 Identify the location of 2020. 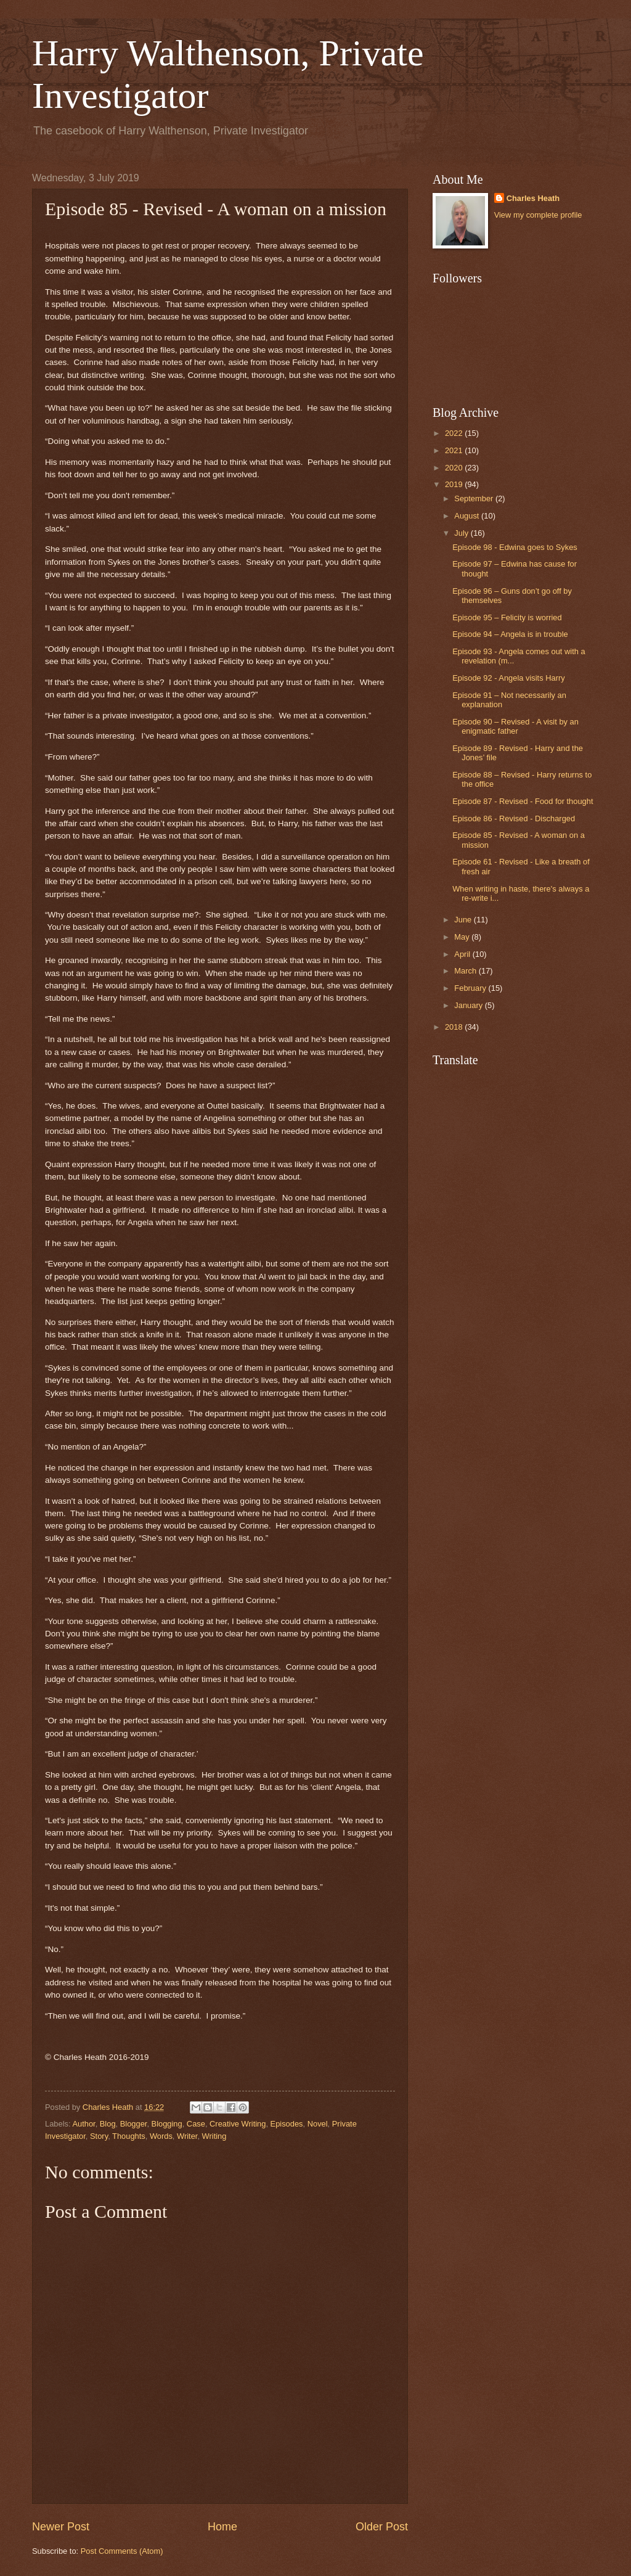
(455, 467).